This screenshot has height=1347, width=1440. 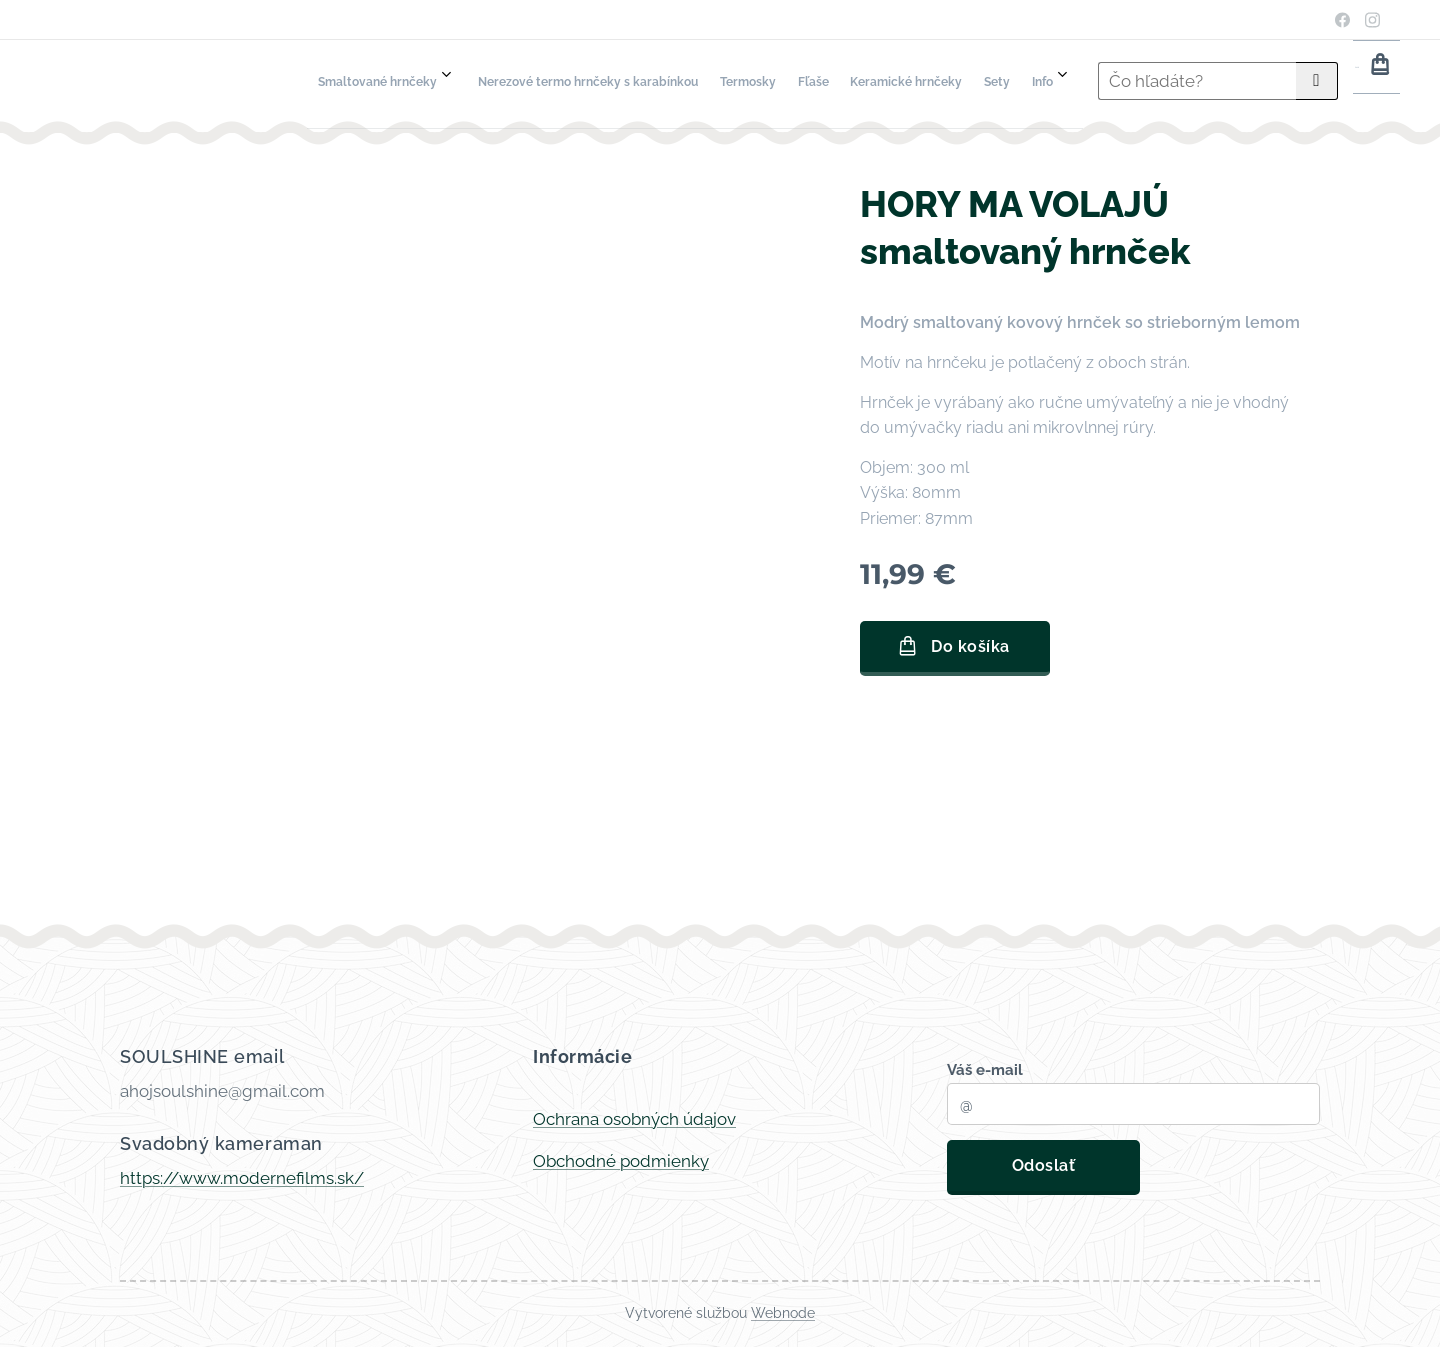 What do you see at coordinates (621, 1161) in the screenshot?
I see `Obchodné podmienky` at bounding box center [621, 1161].